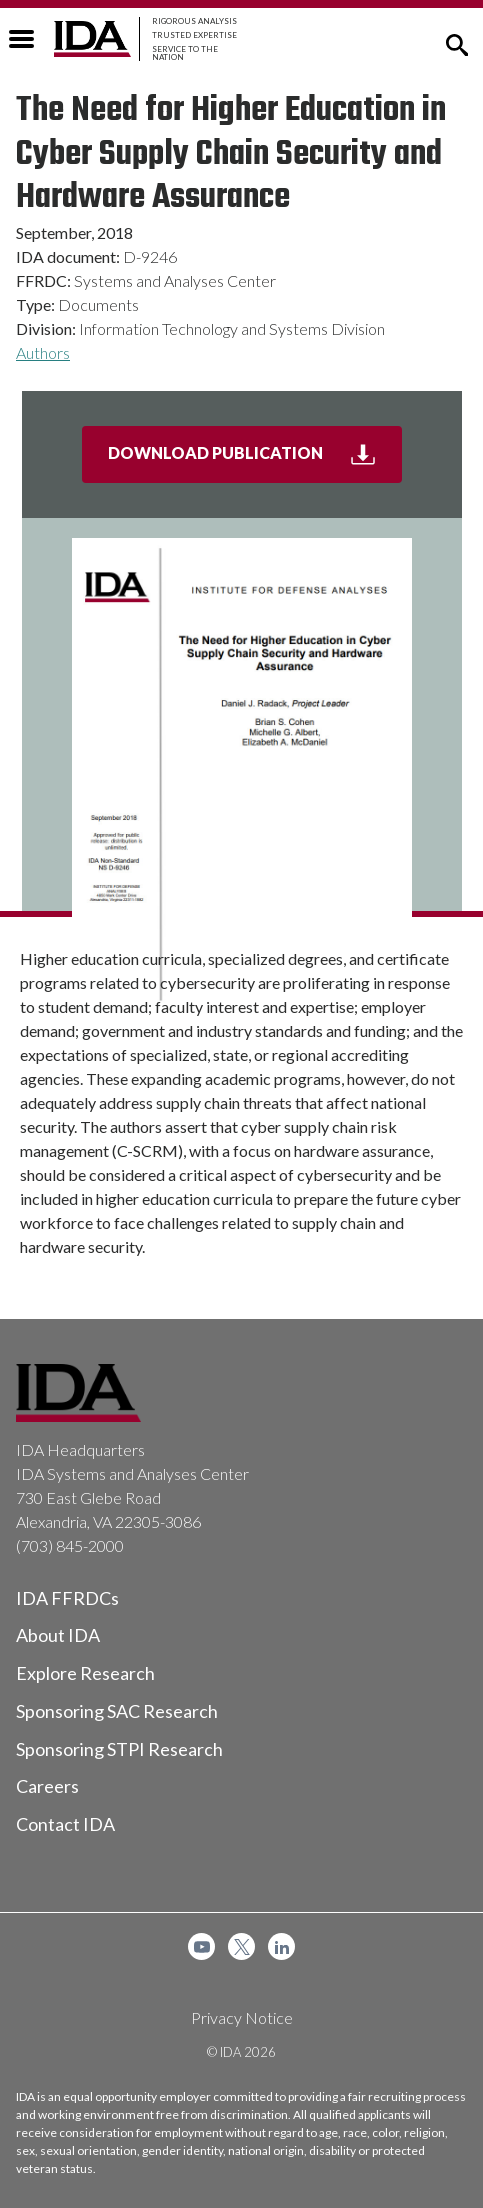 Image resolution: width=483 pixels, height=2208 pixels. Describe the element at coordinates (85, 1673) in the screenshot. I see `Explore Research` at that location.